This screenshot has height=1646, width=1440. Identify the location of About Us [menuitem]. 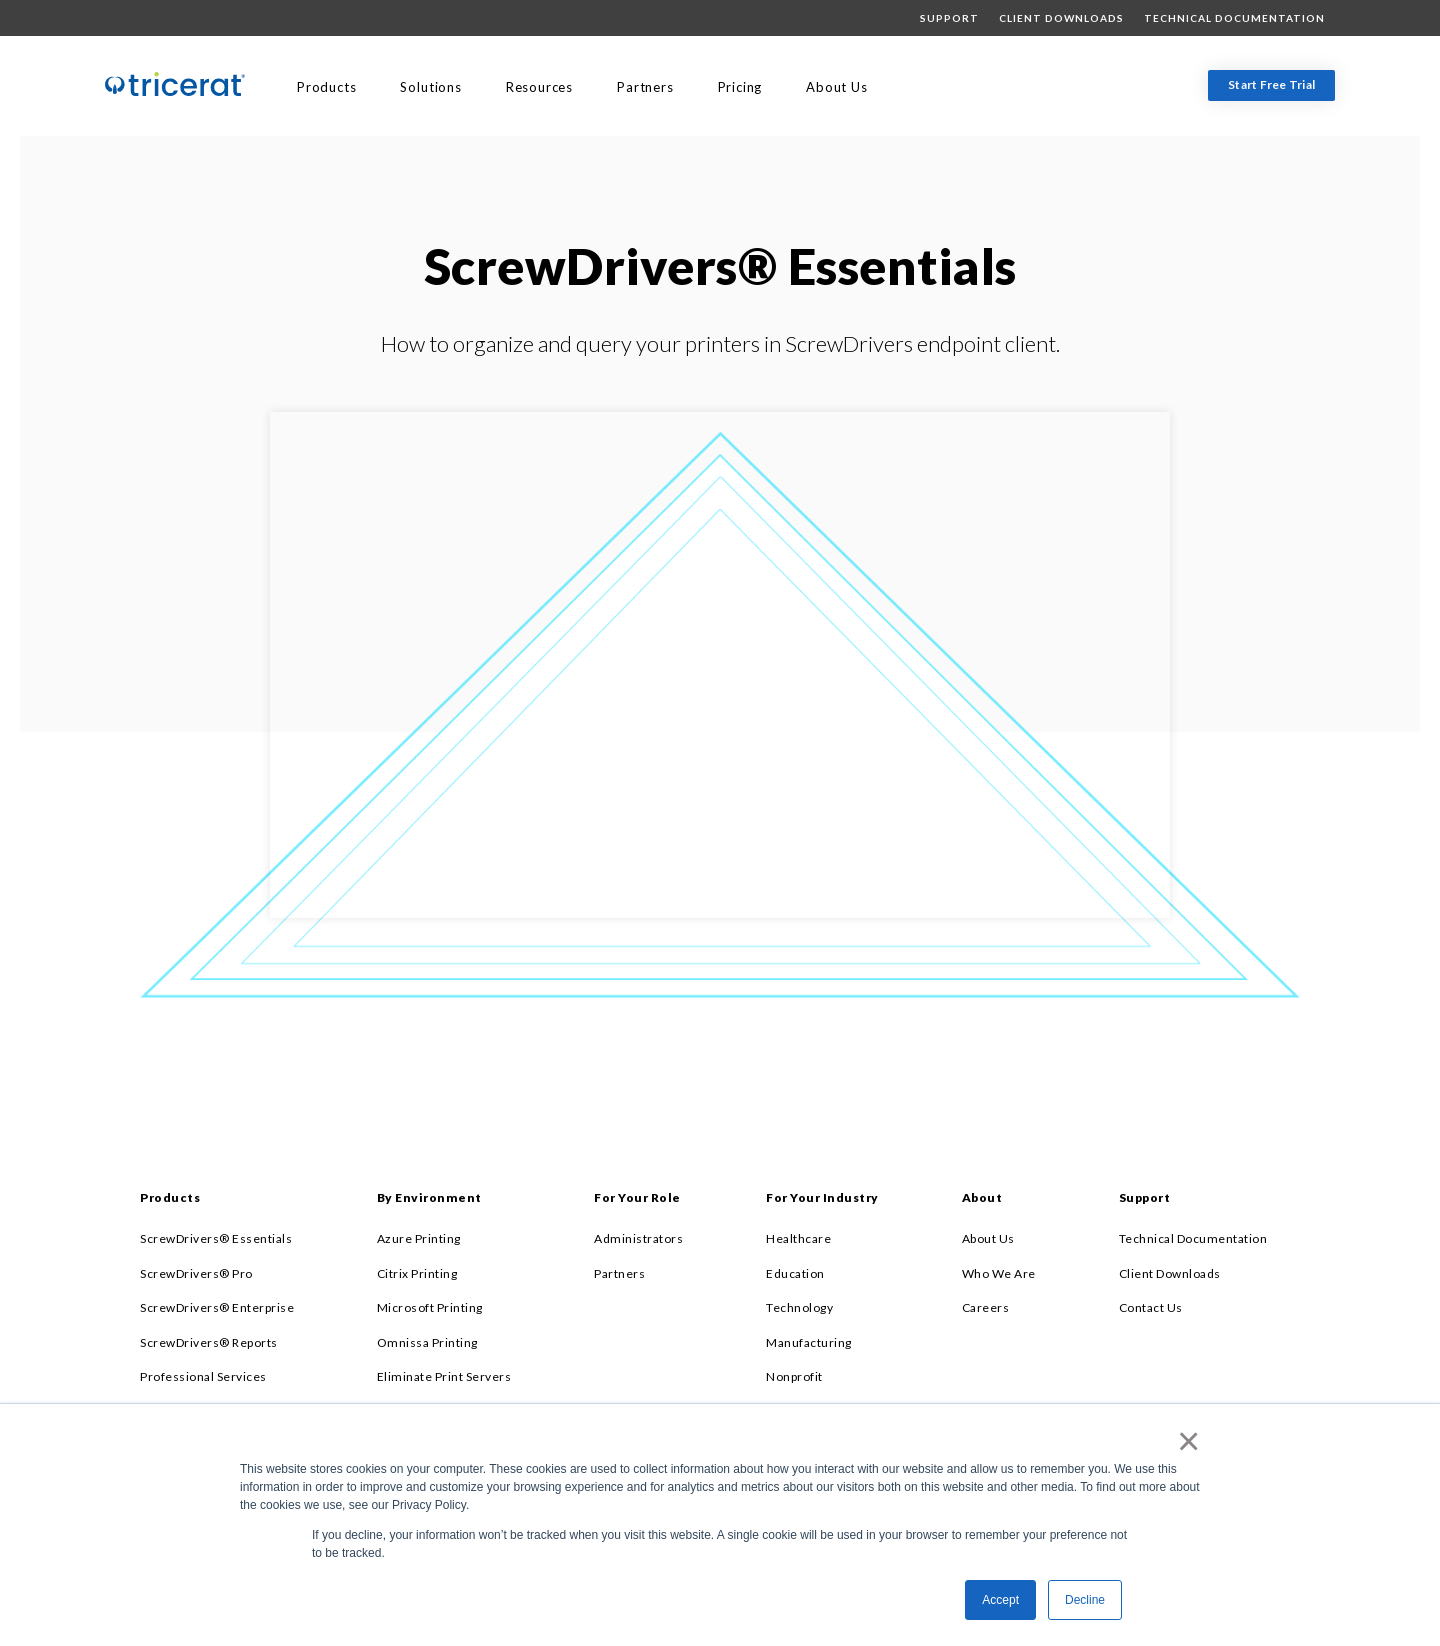
(836, 87).